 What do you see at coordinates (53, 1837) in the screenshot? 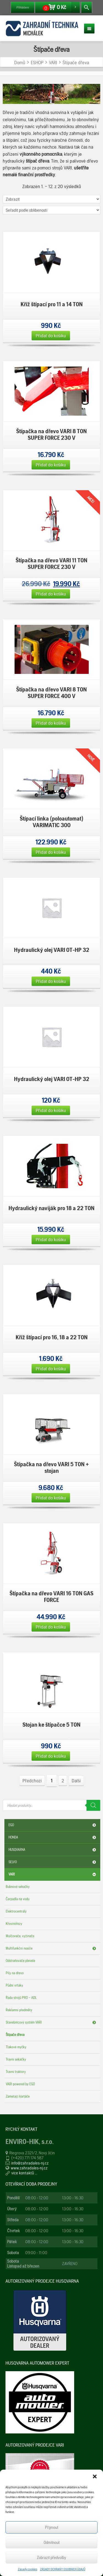
I see `HONDA` at bounding box center [53, 1837].